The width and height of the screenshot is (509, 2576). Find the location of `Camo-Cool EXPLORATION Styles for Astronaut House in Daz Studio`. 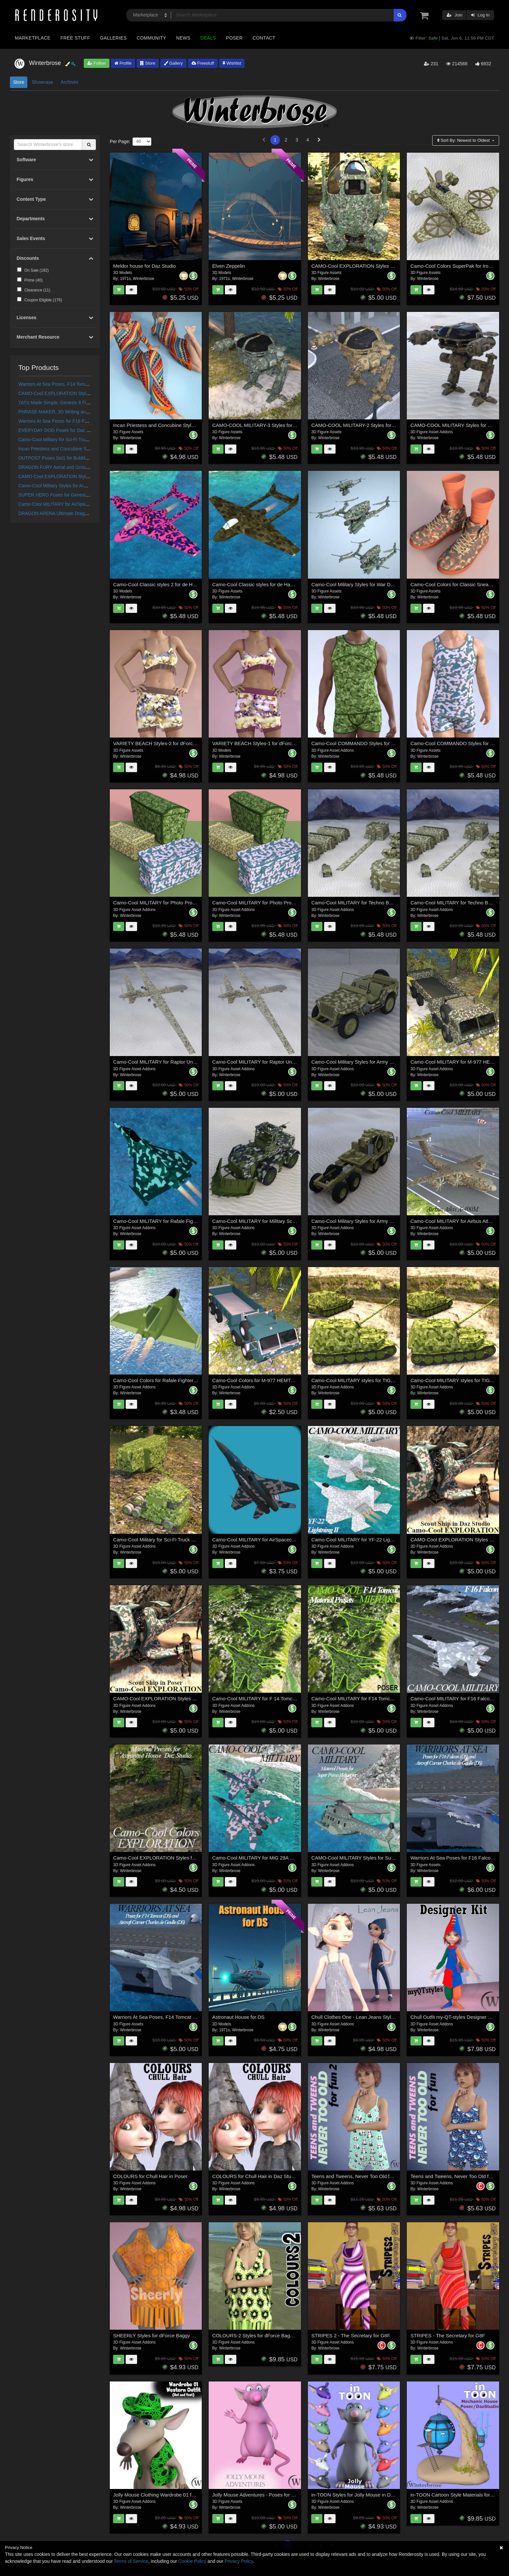

Camo-Cool EXPLORATION Styles for Astronaut House in Daz Studio is located at coordinates (189, 1858).